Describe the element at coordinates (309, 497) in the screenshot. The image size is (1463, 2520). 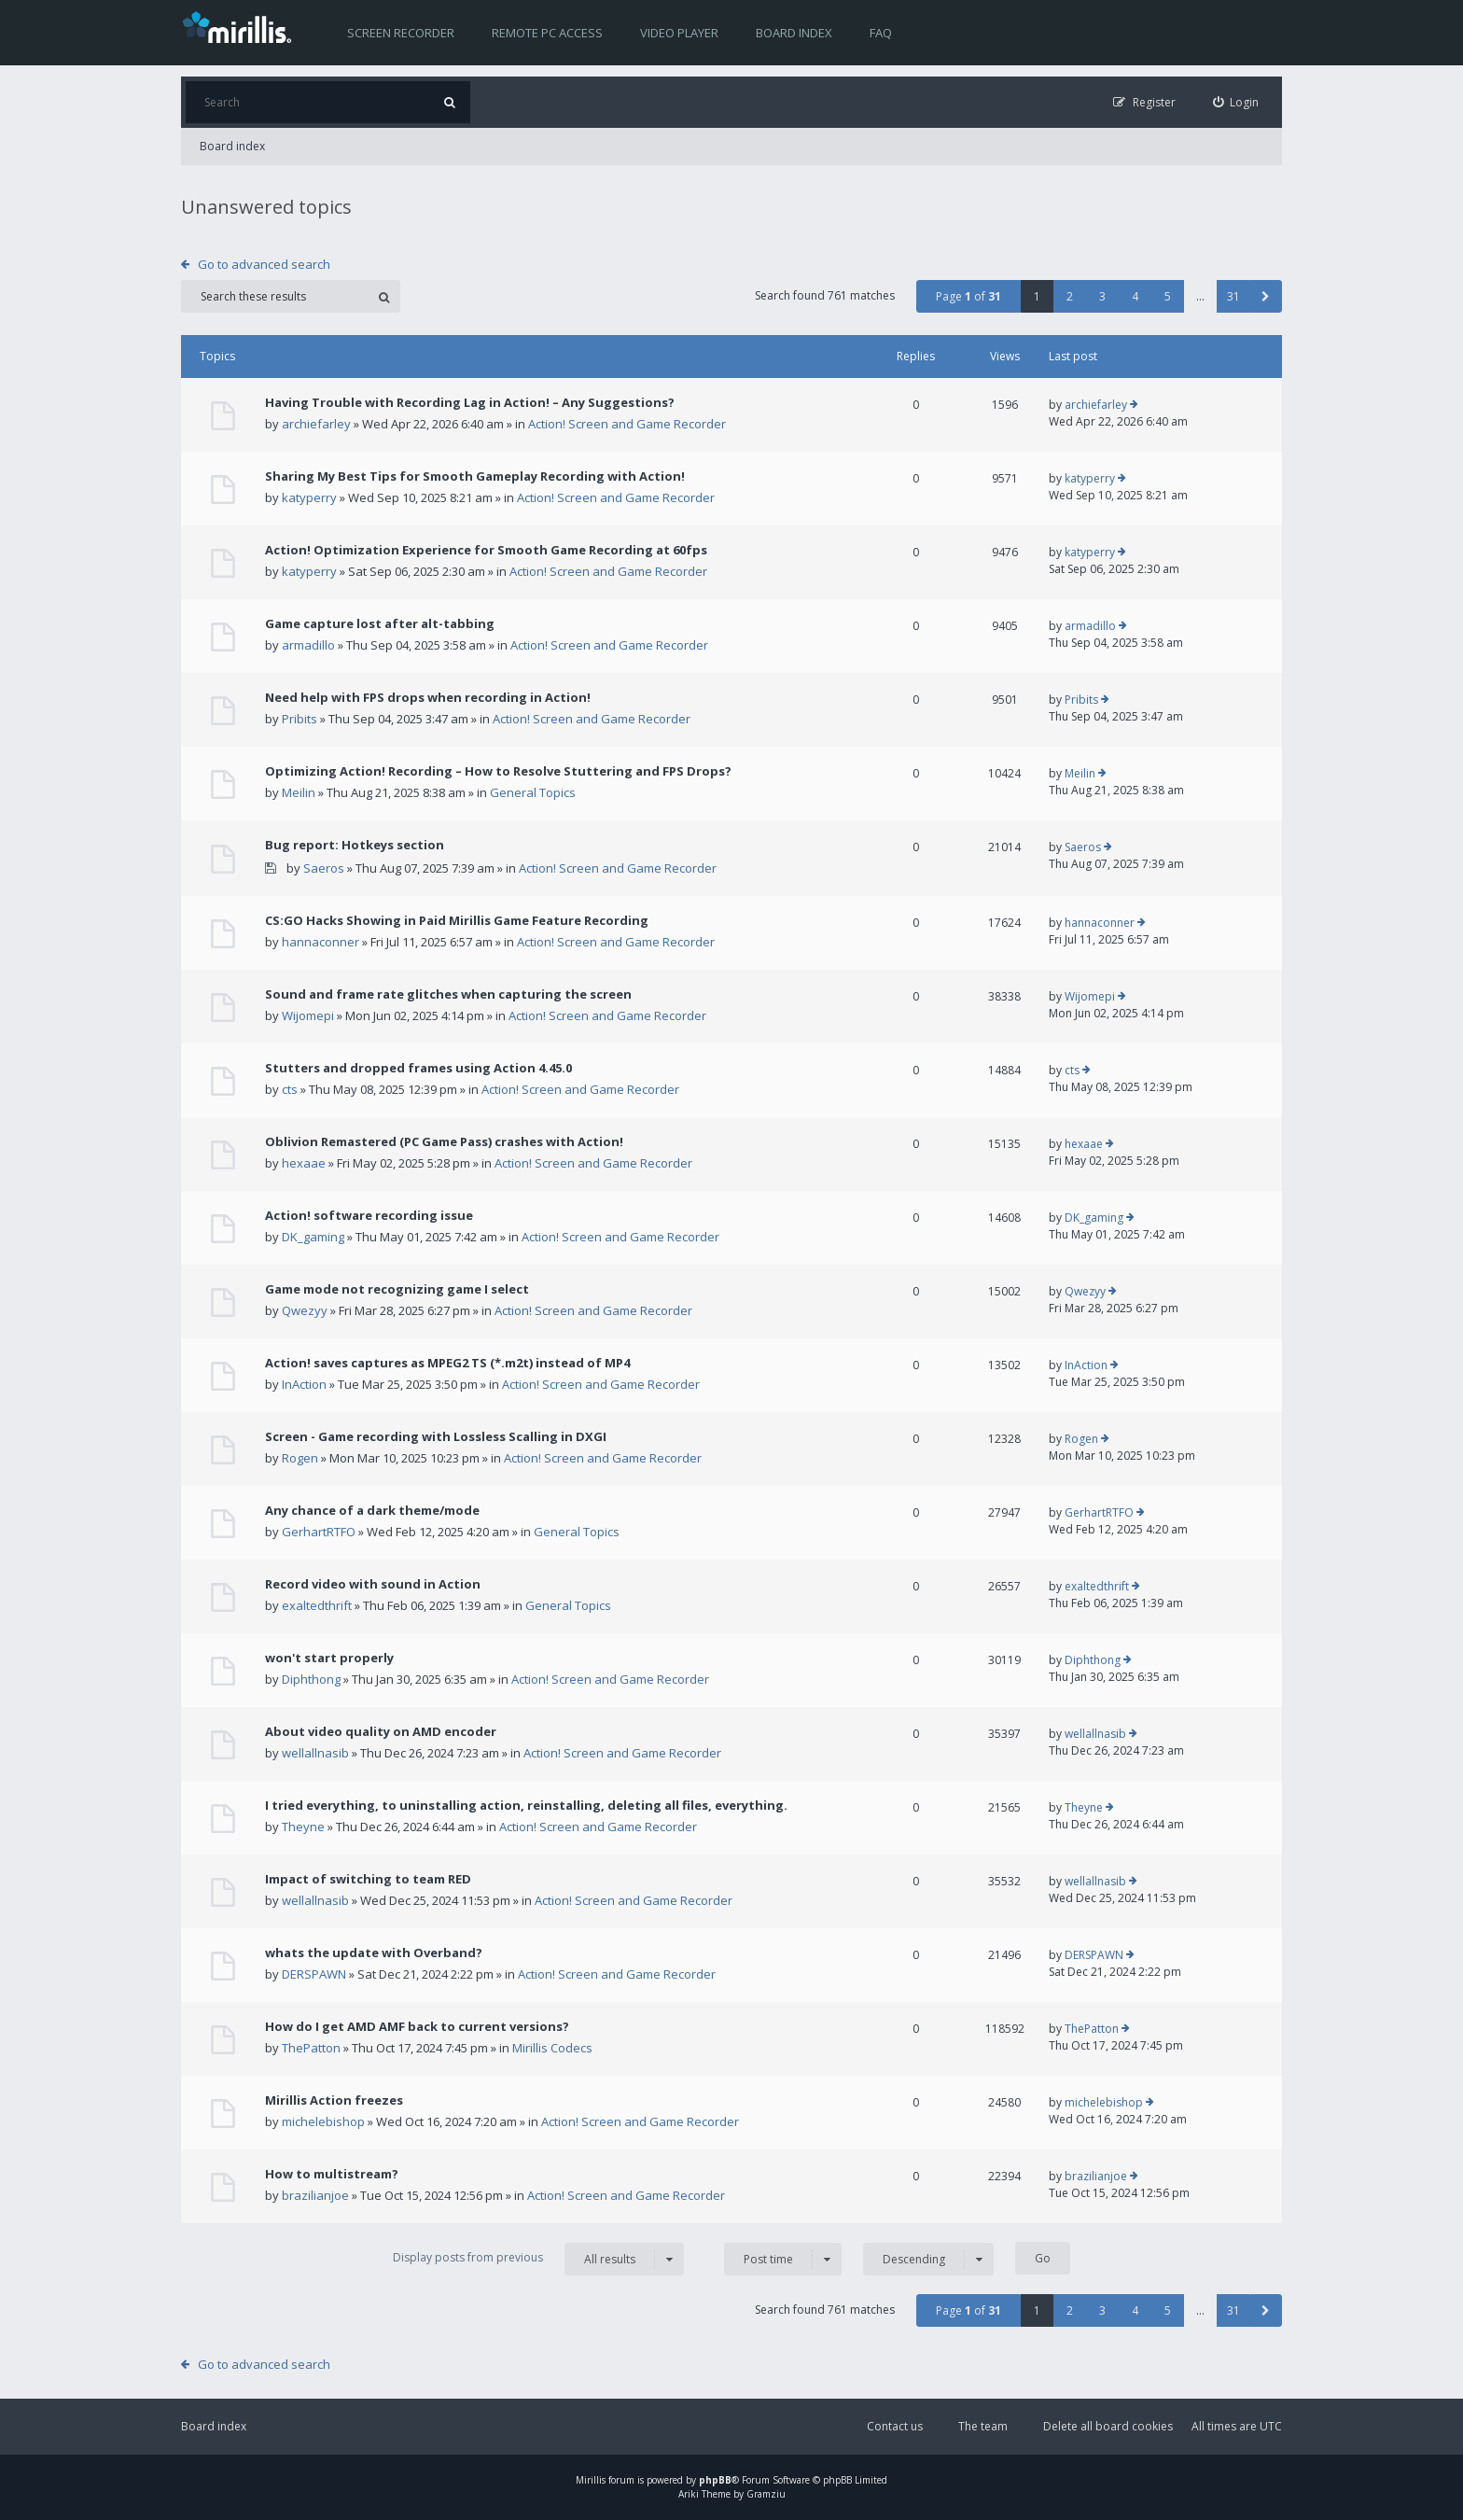
I see `katyperry` at that location.